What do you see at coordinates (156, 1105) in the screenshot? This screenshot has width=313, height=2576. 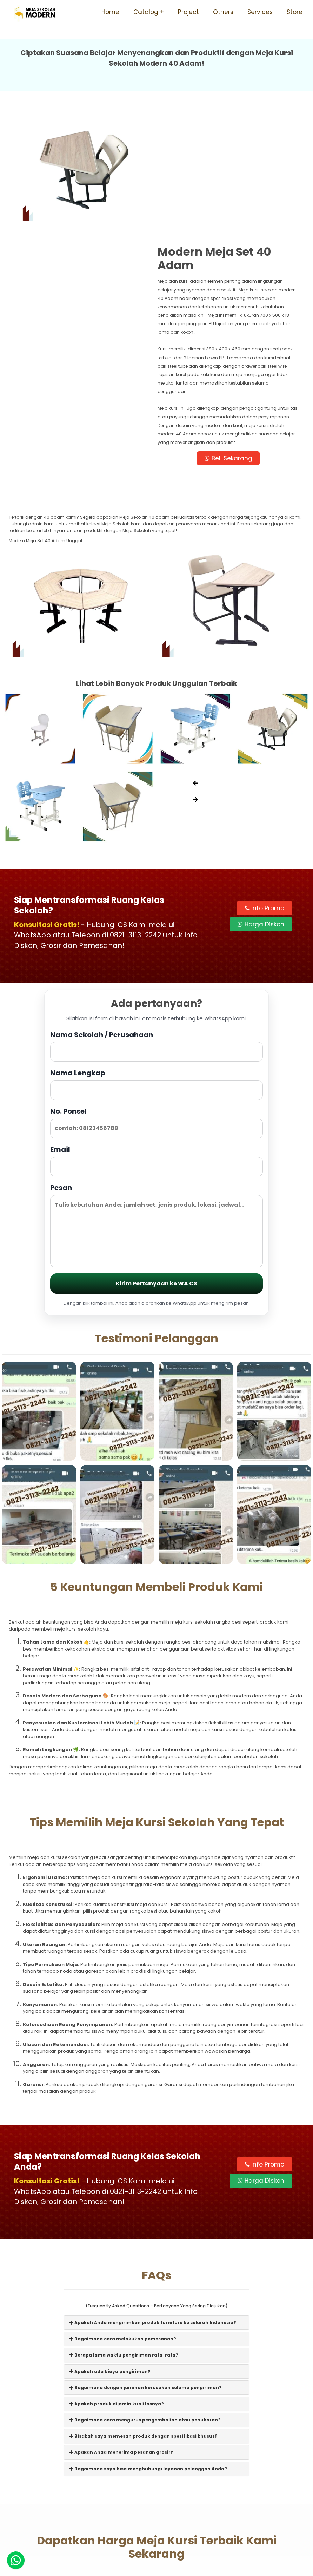 I see `Pesan` at bounding box center [156, 1105].